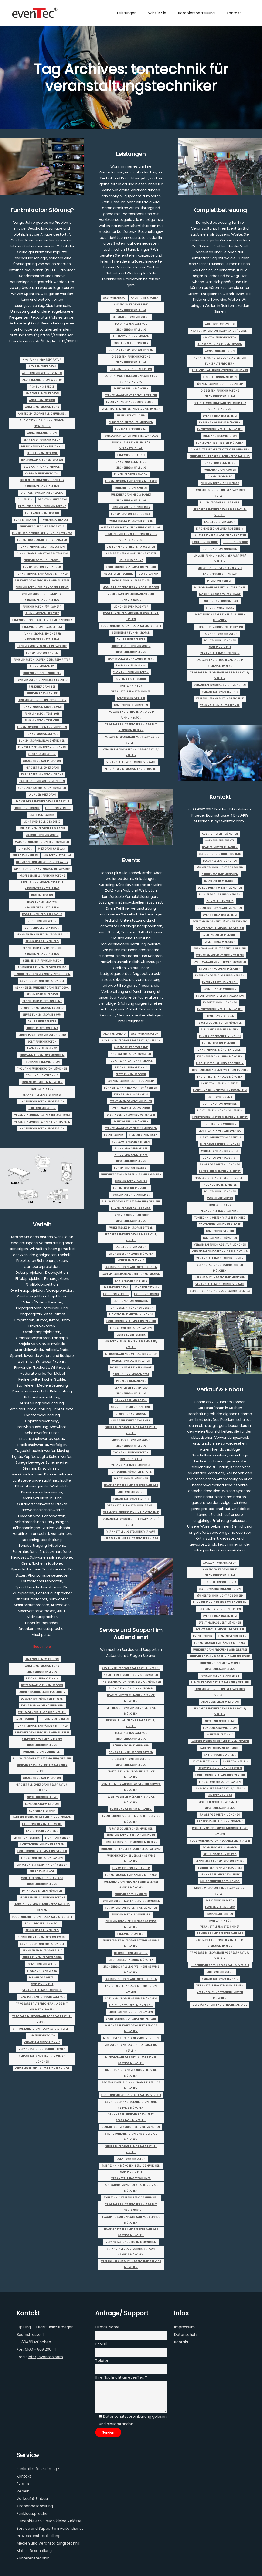 This screenshot has width=262, height=2576. What do you see at coordinates (42, 1997) in the screenshot?
I see `tragbare lautsprecheranlage` at bounding box center [42, 1997].